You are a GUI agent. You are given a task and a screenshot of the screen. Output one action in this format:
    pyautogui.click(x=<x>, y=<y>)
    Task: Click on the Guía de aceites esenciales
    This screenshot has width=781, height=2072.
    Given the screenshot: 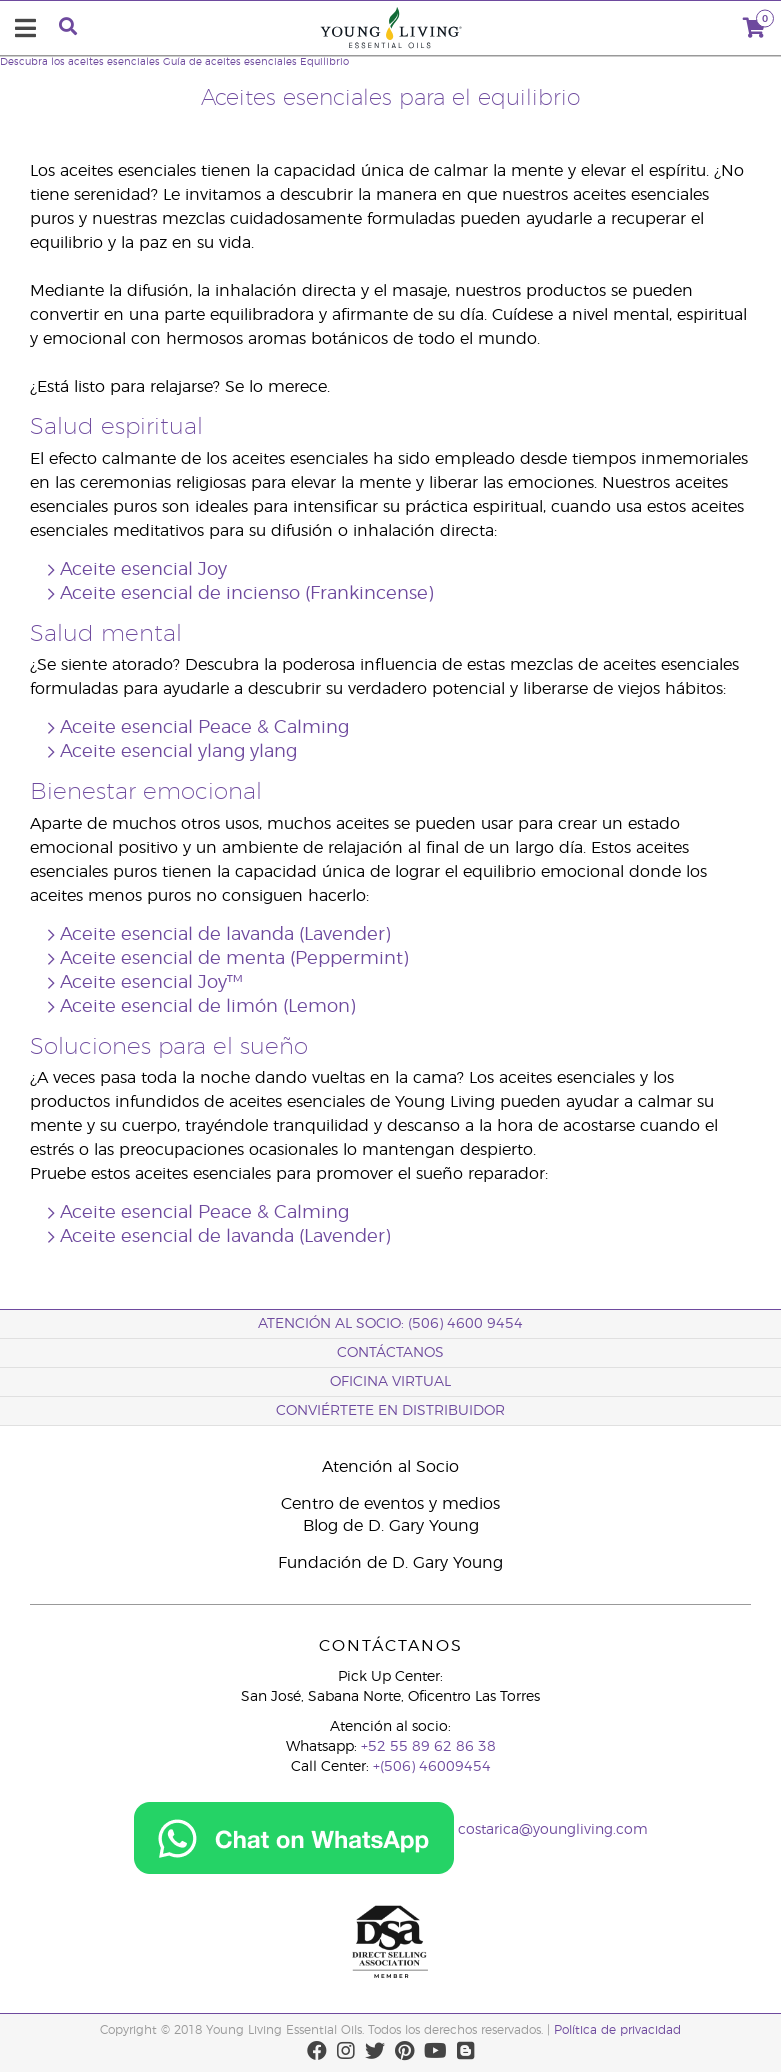 What is the action you would take?
    pyautogui.click(x=230, y=62)
    